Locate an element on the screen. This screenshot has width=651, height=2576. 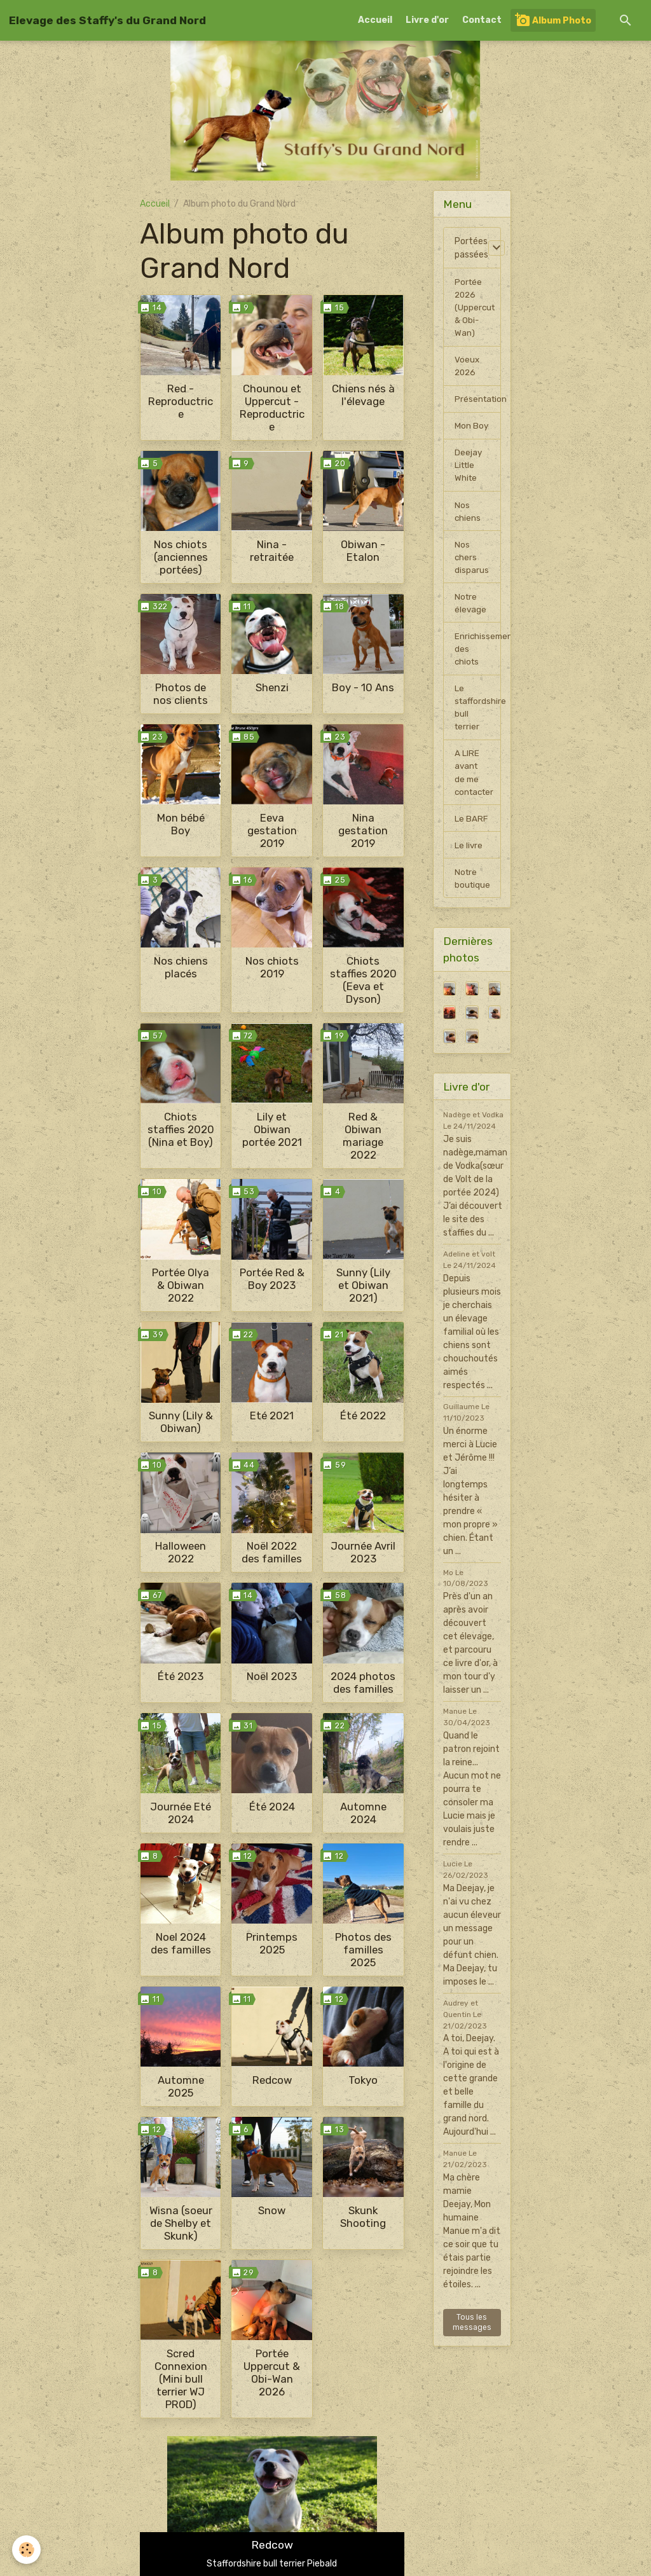
Nos chiots (anciennes portées) is located at coordinates (181, 557).